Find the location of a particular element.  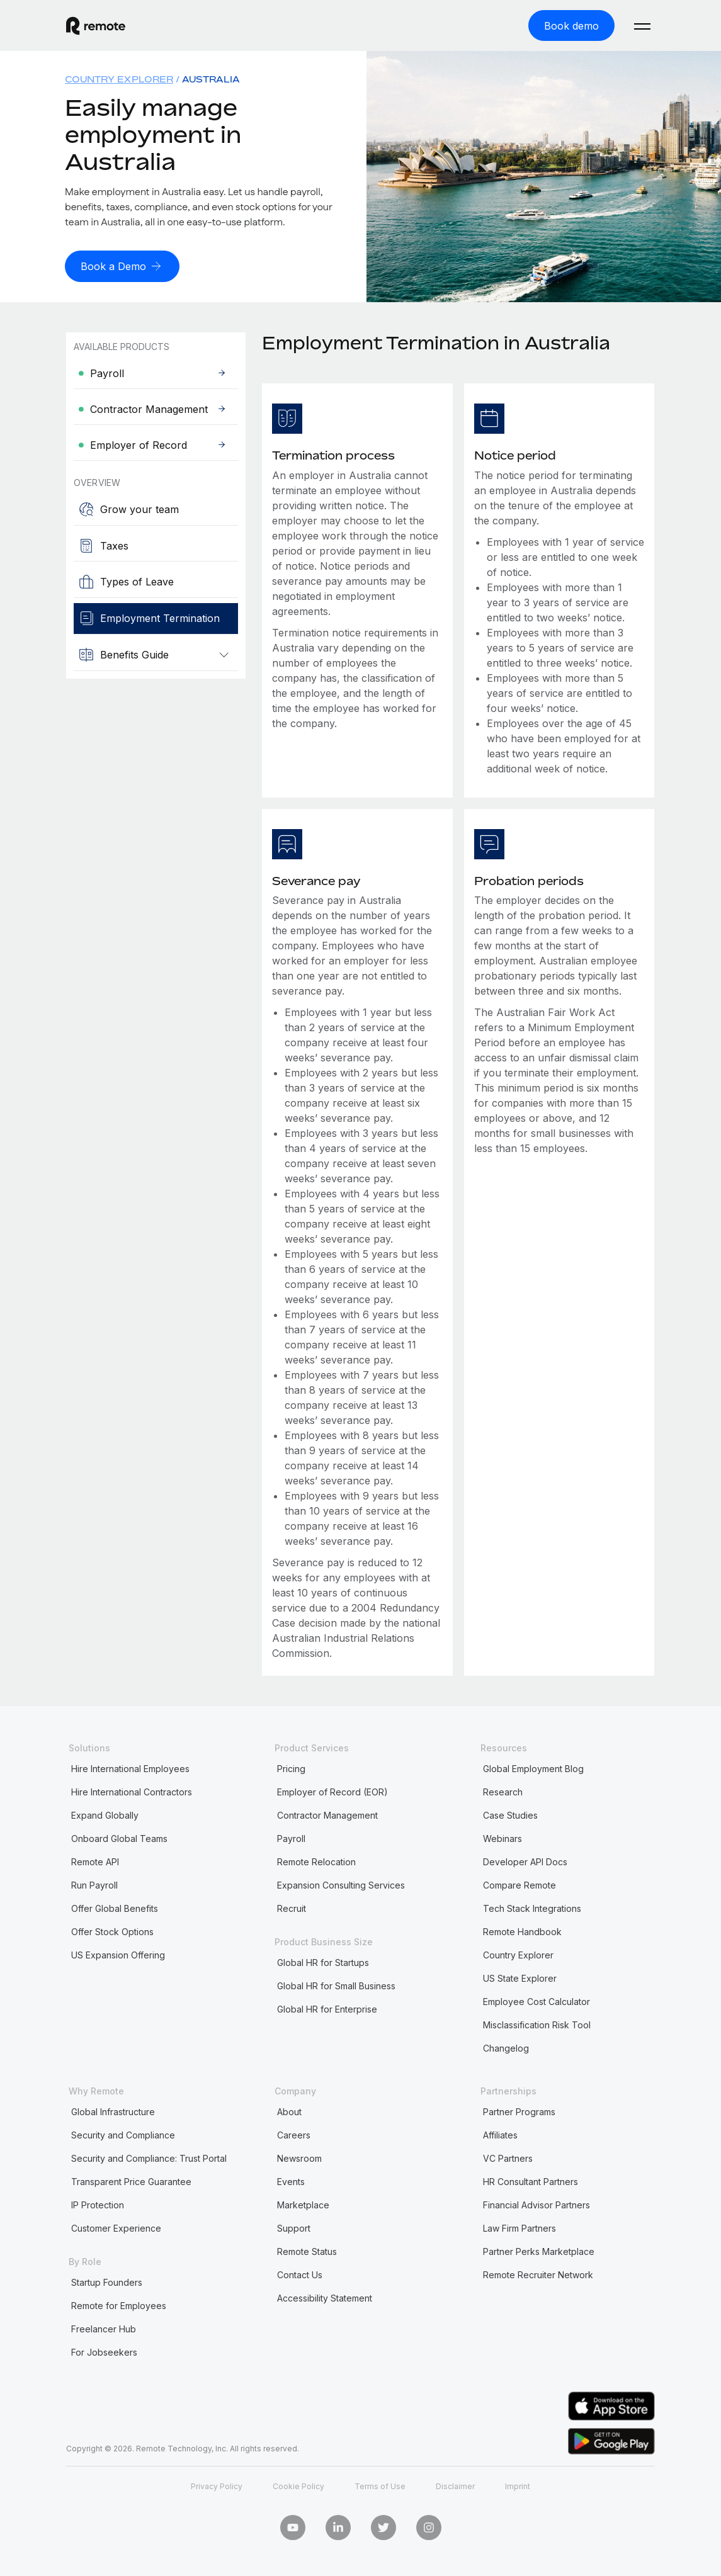

Employee Cost Calculator [menuitem] is located at coordinates (536, 2000).